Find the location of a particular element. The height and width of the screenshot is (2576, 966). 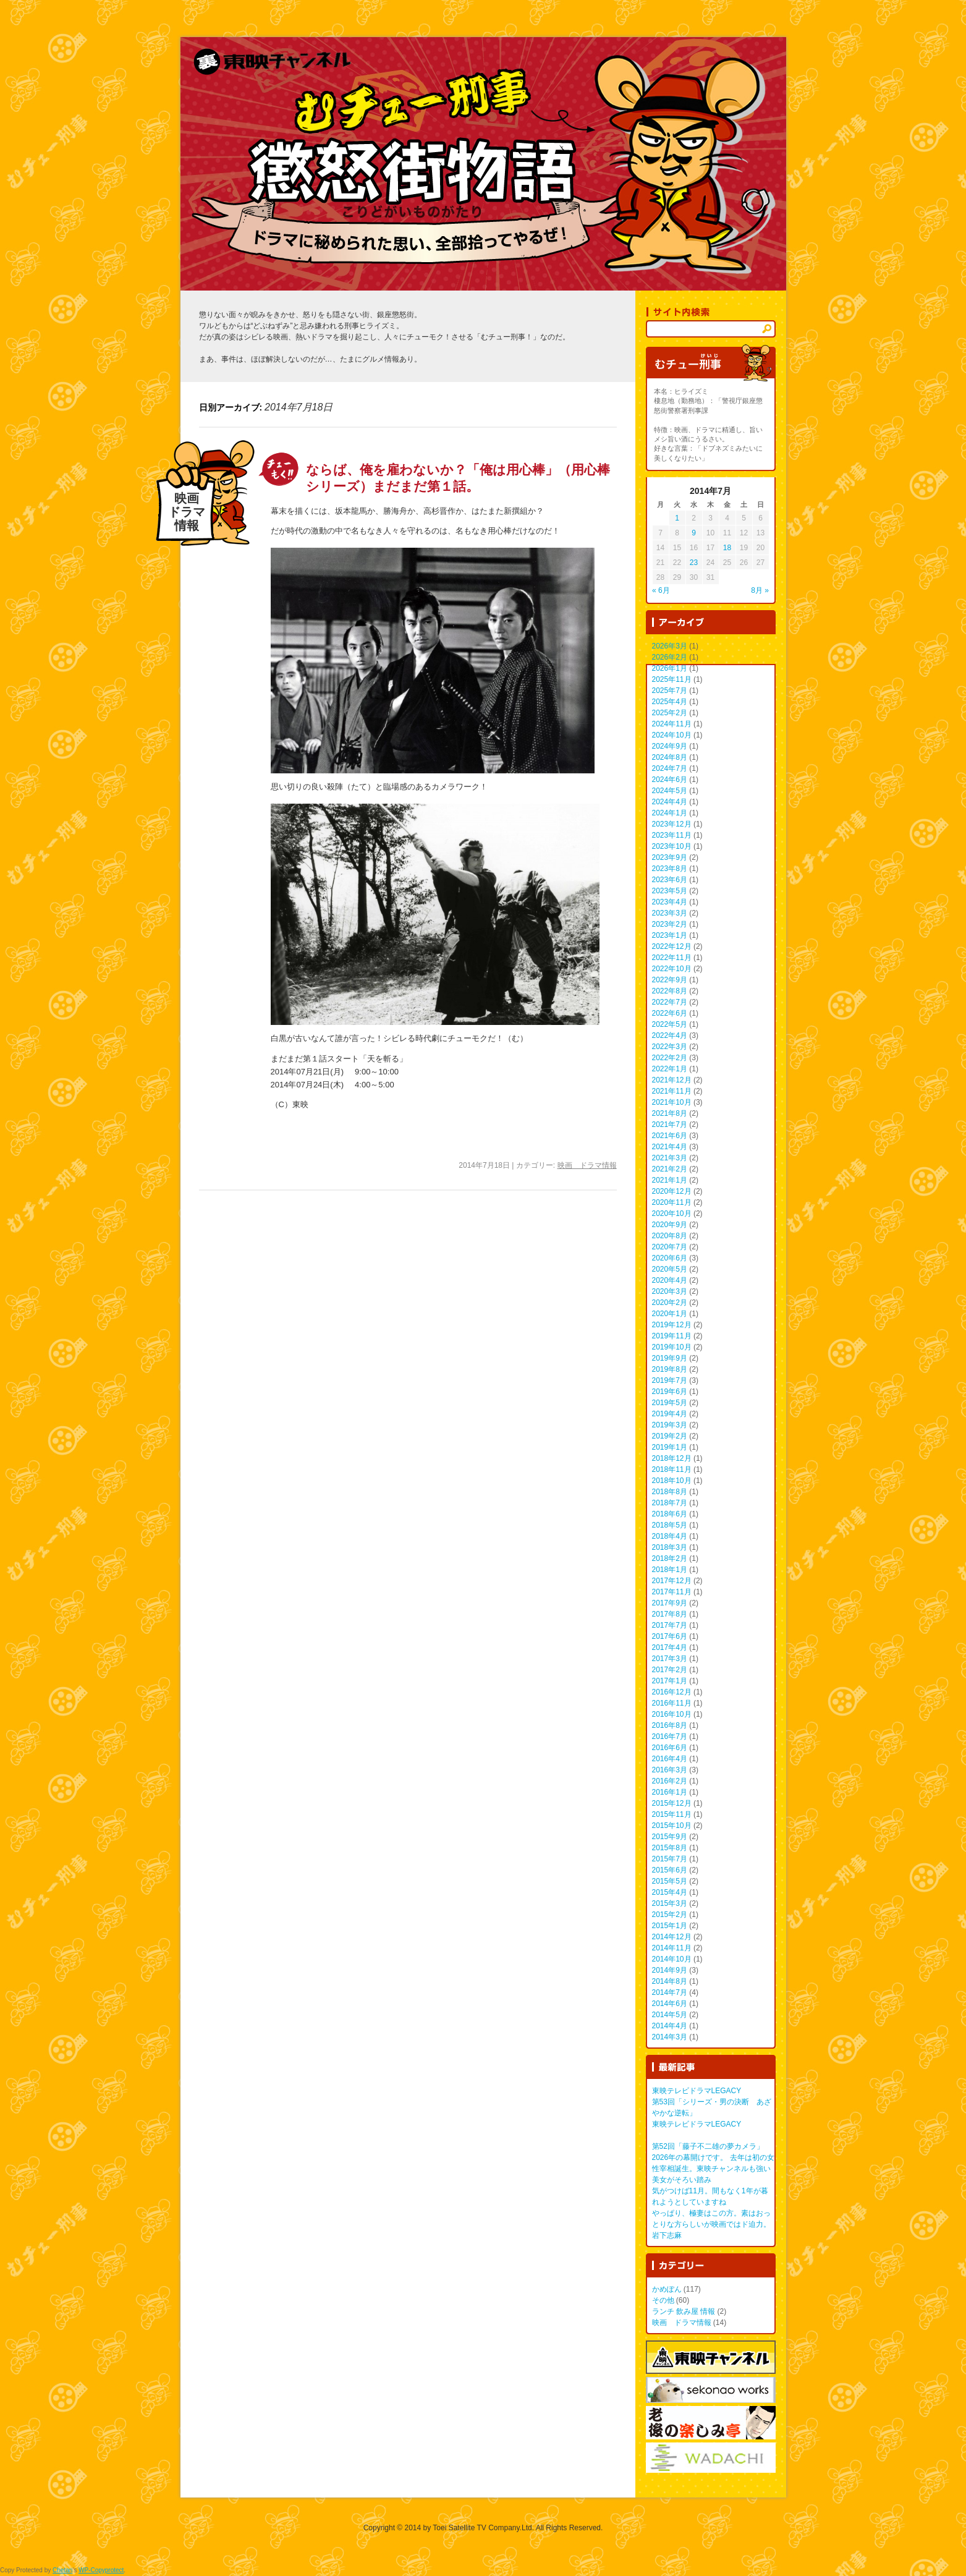

2017年9月 is located at coordinates (669, 1603).